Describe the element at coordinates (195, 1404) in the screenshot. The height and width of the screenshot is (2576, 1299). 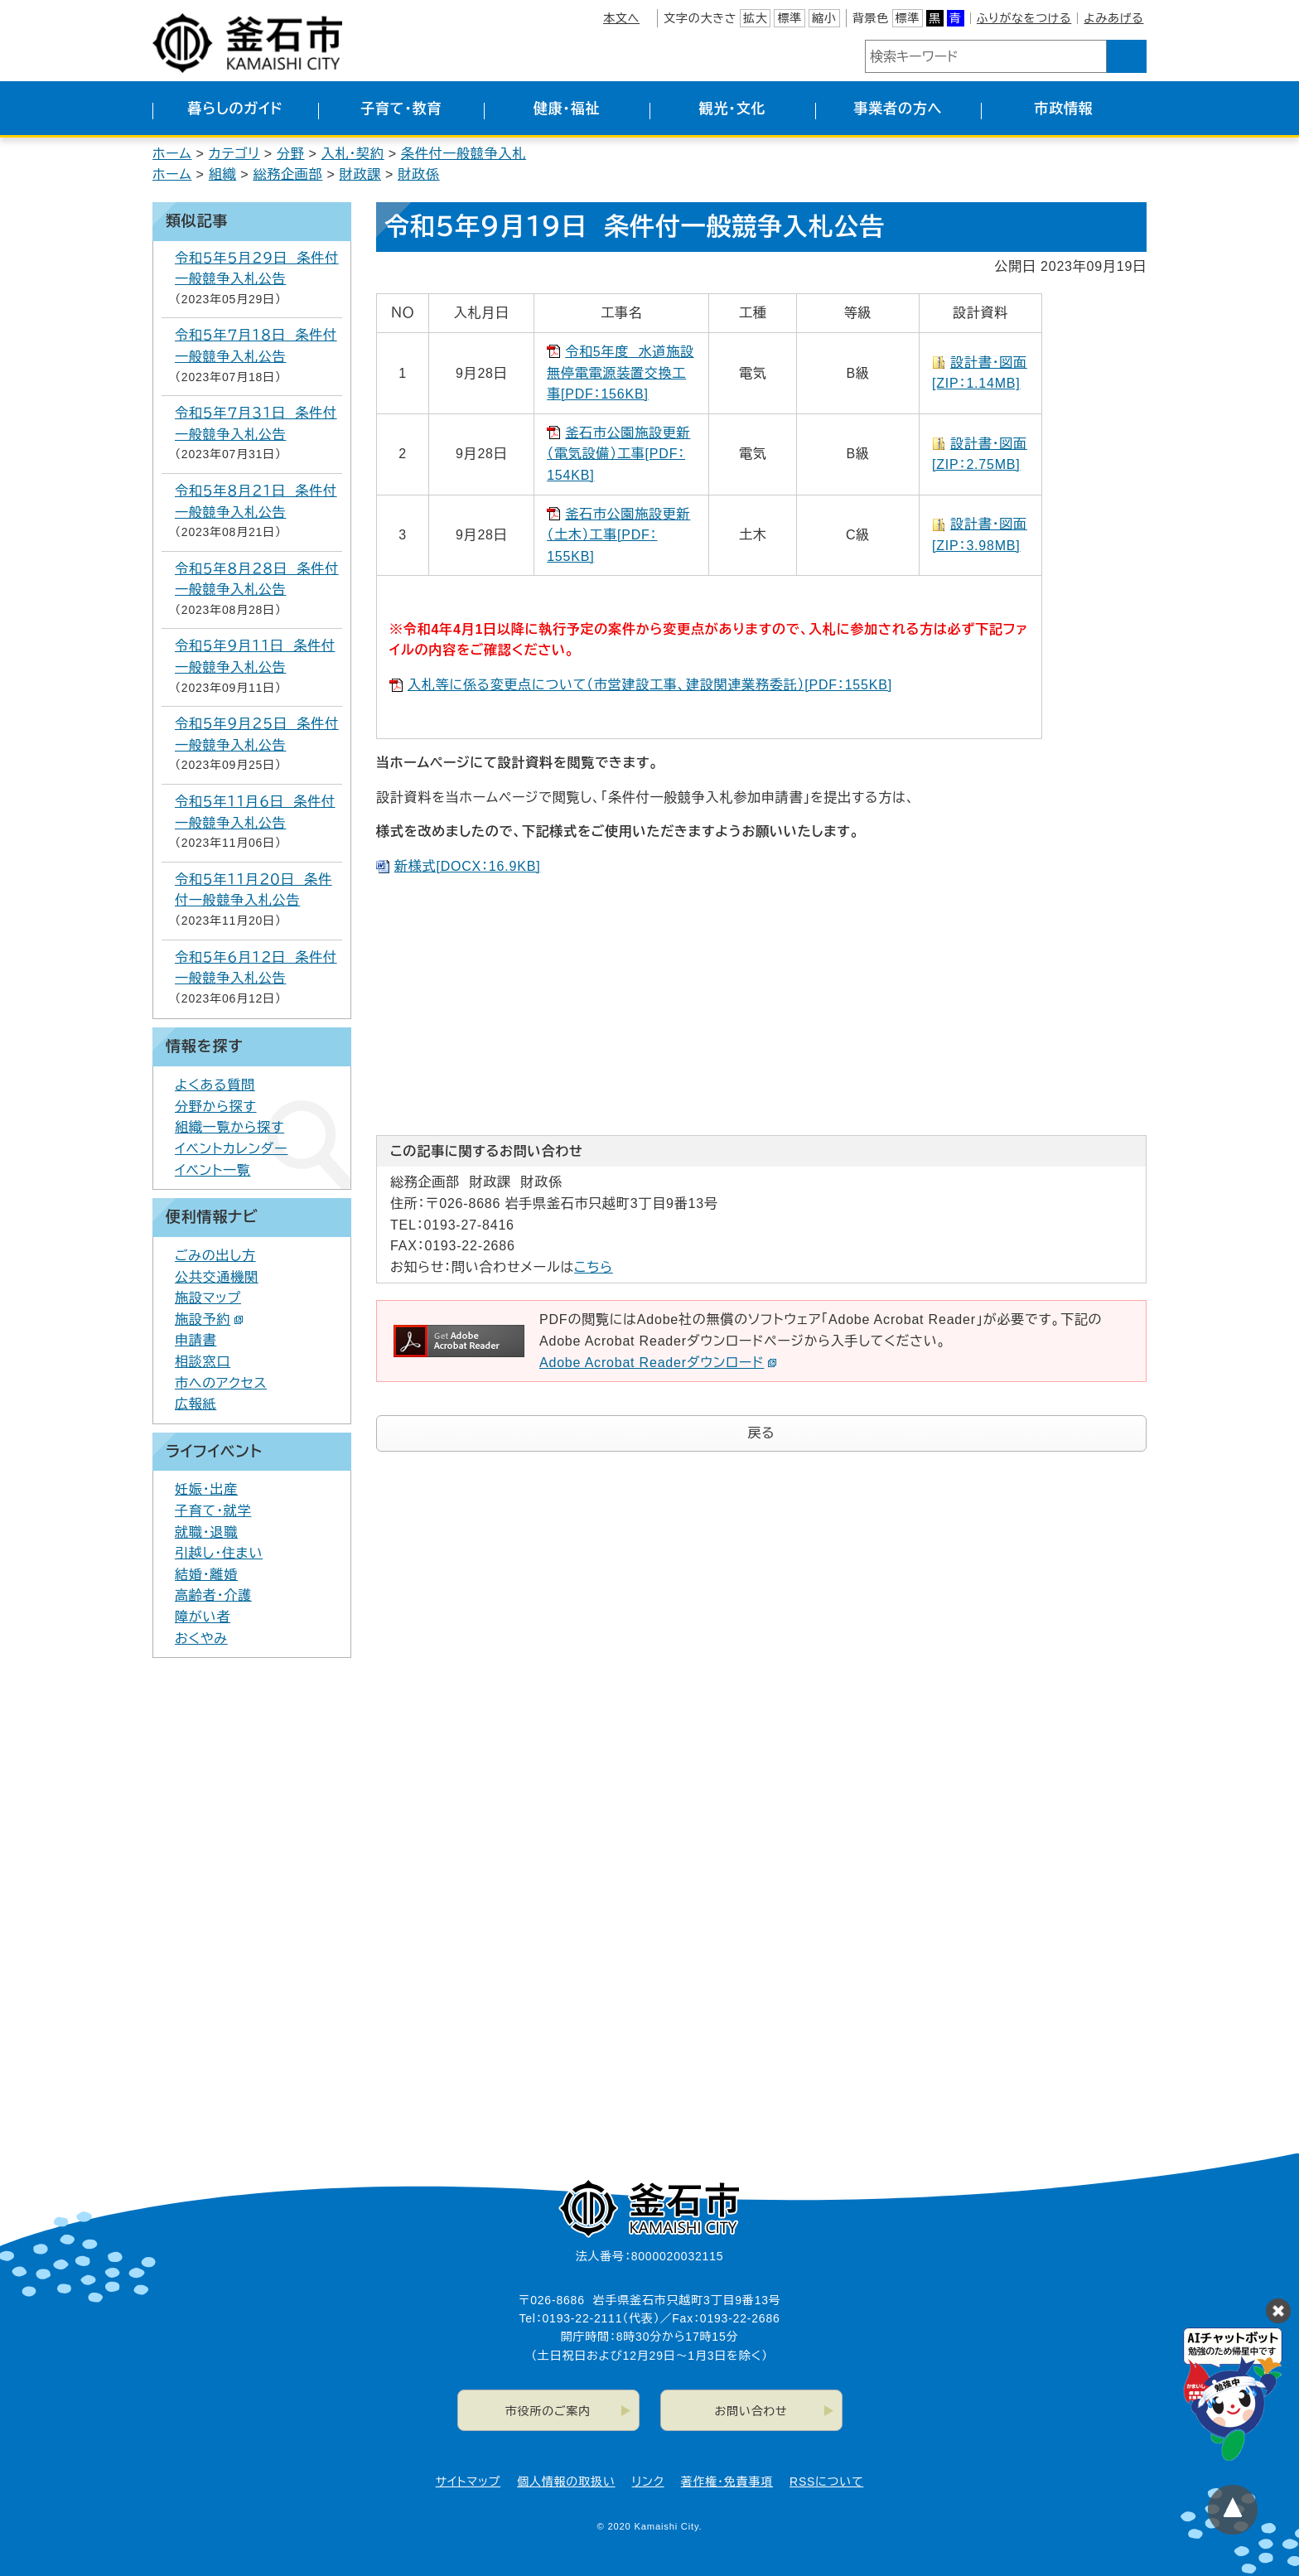
I see `広報紙` at that location.